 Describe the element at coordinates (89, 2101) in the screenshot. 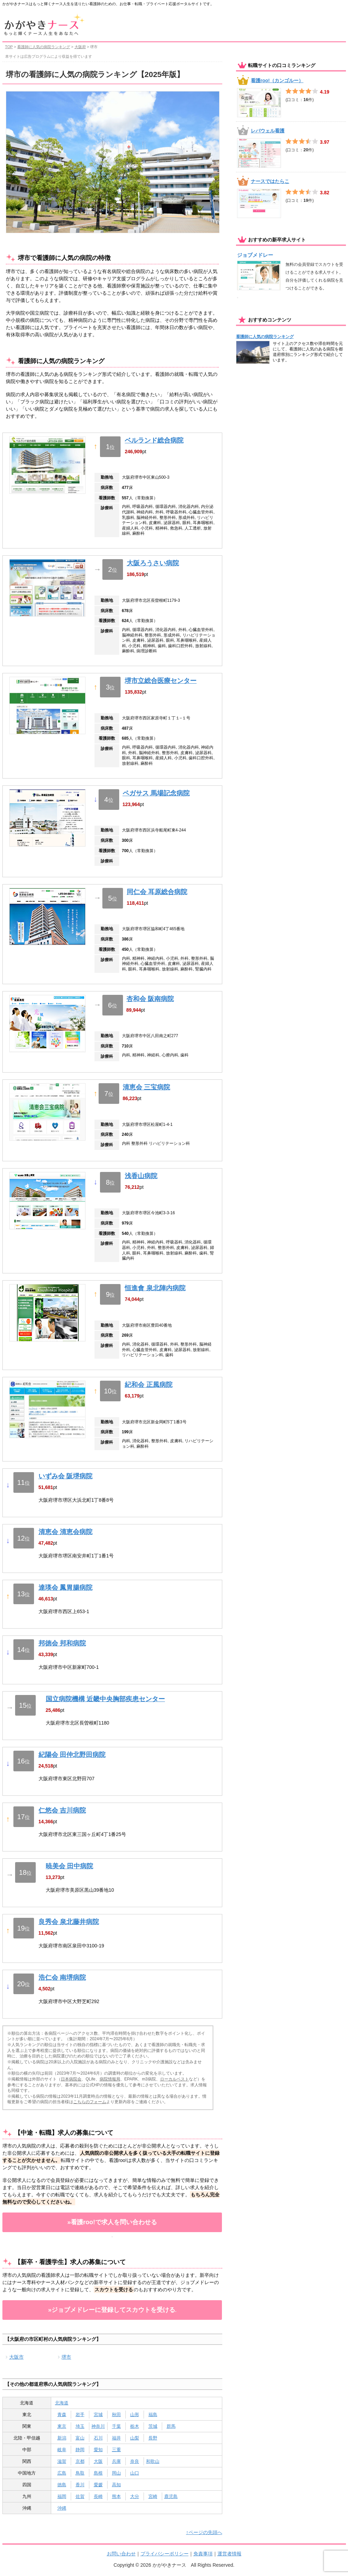

I see `こちらのフォーム` at that location.